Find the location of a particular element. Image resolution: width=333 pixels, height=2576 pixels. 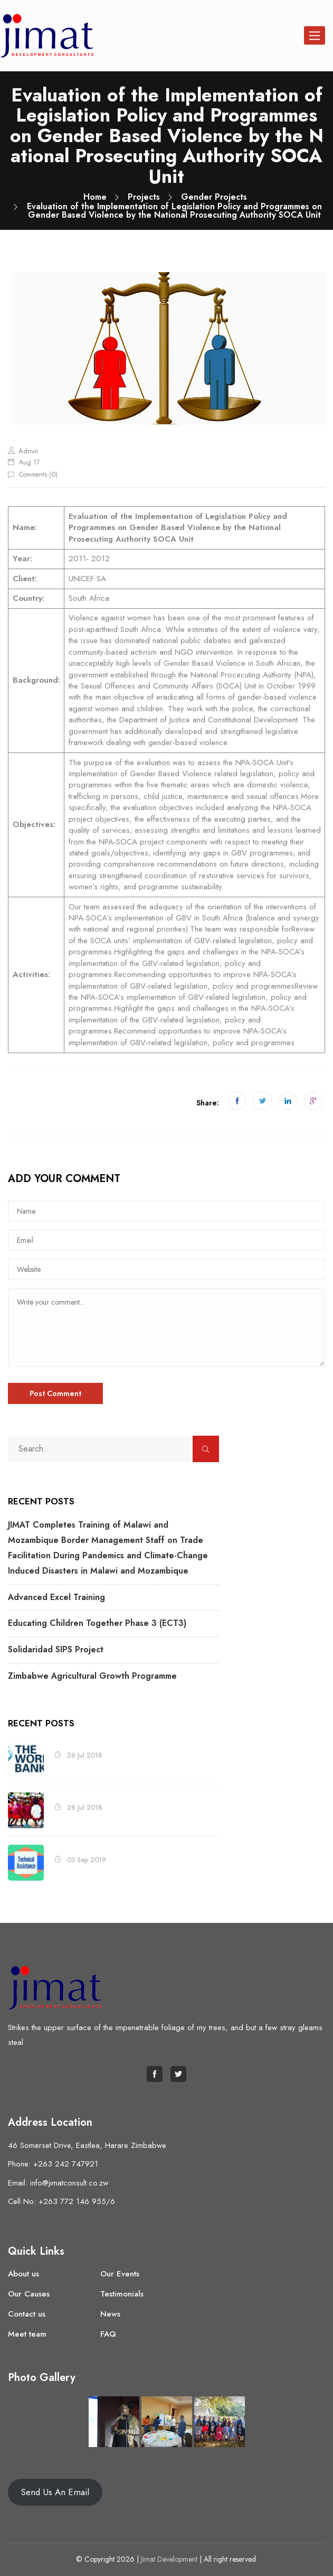

Contact us is located at coordinates (26, 2314).